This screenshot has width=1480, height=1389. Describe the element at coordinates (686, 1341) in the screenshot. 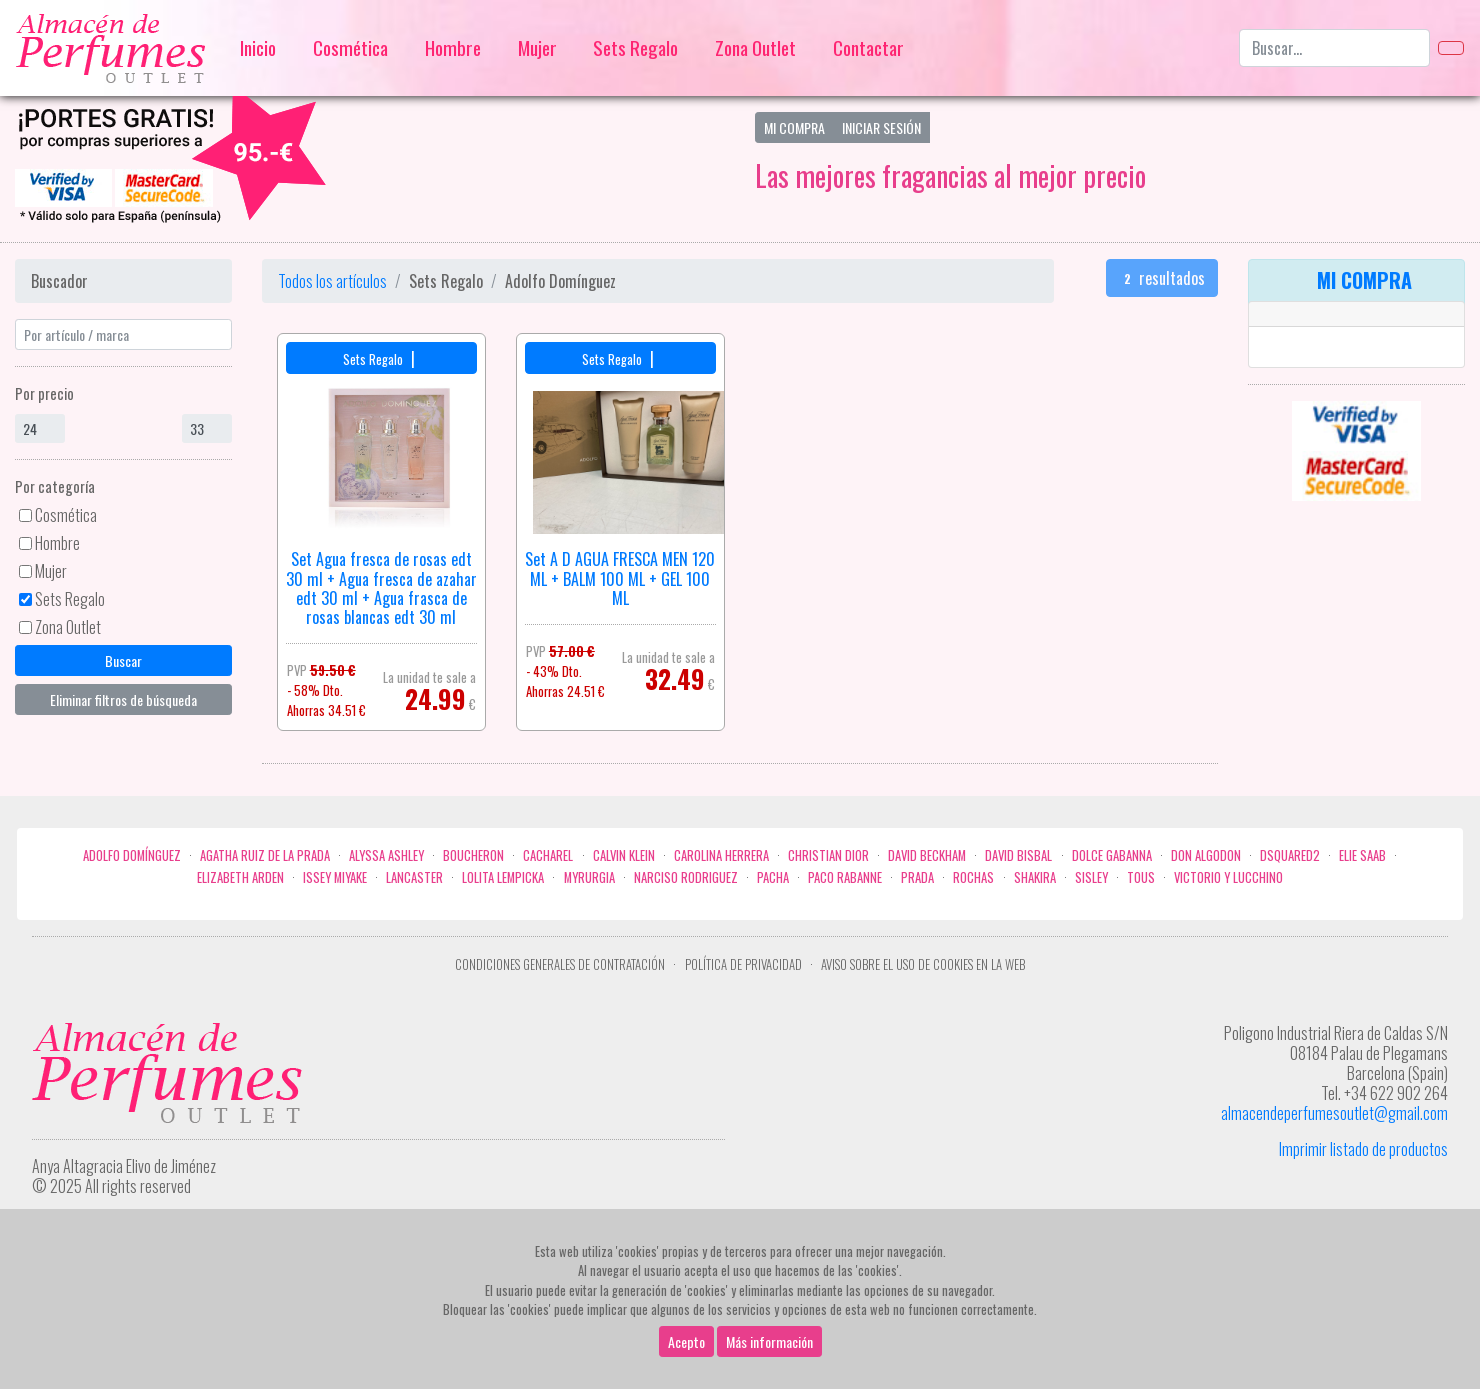

I see `Acepto` at that location.